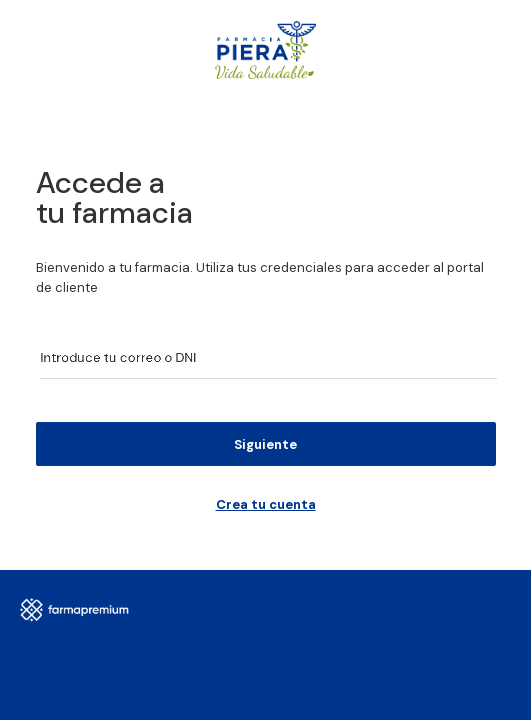  What do you see at coordinates (111, 357) in the screenshot?
I see `Introduce tu correo o DNI` at bounding box center [111, 357].